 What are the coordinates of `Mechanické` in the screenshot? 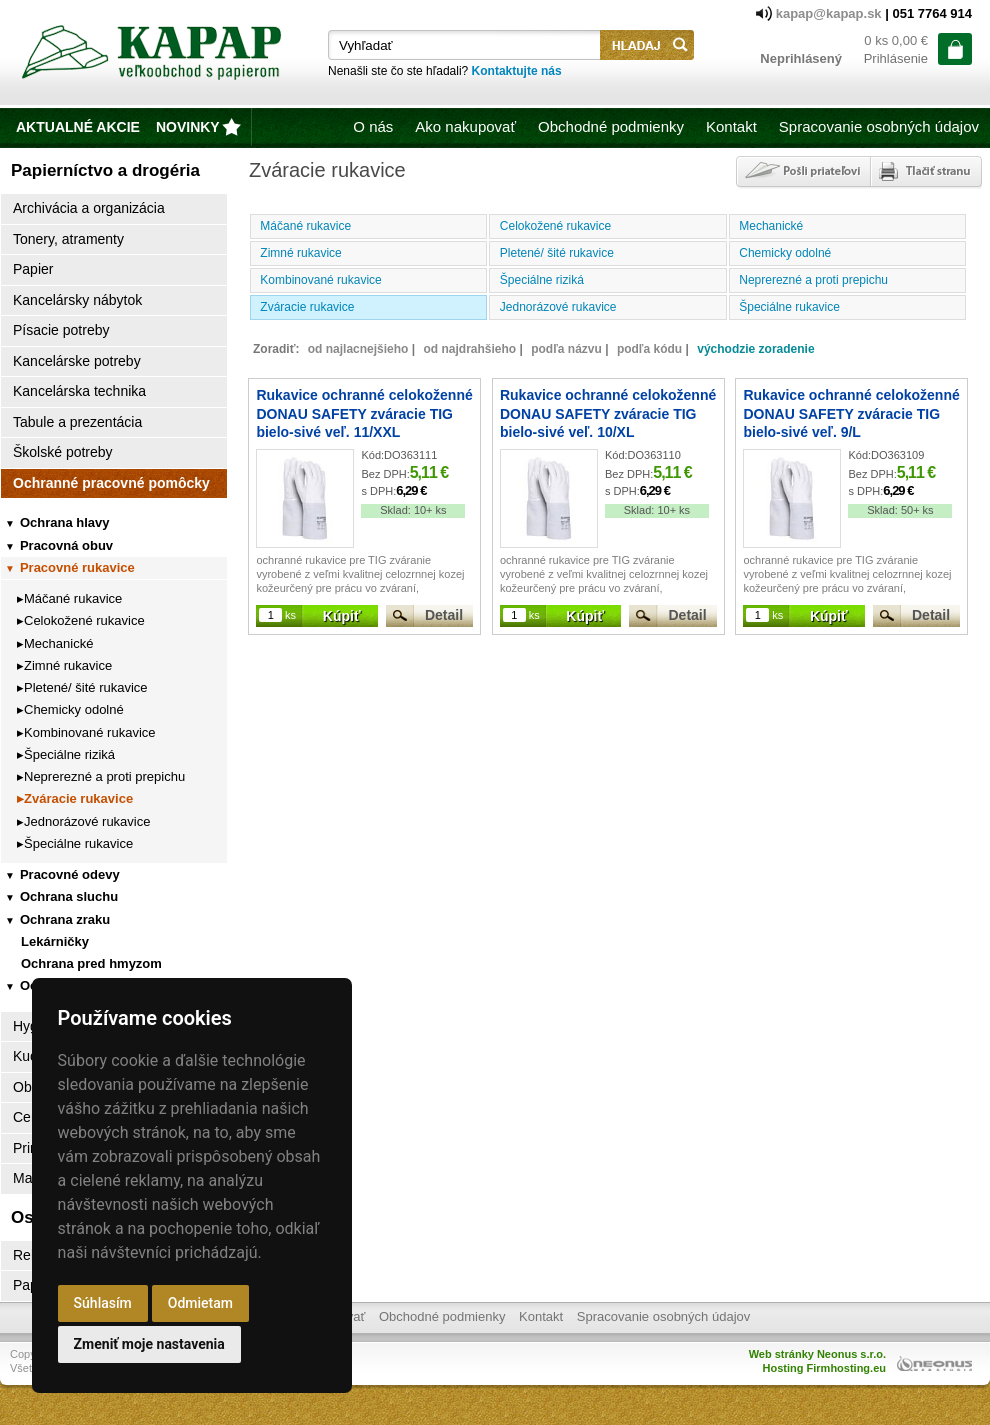 It's located at (58, 643).